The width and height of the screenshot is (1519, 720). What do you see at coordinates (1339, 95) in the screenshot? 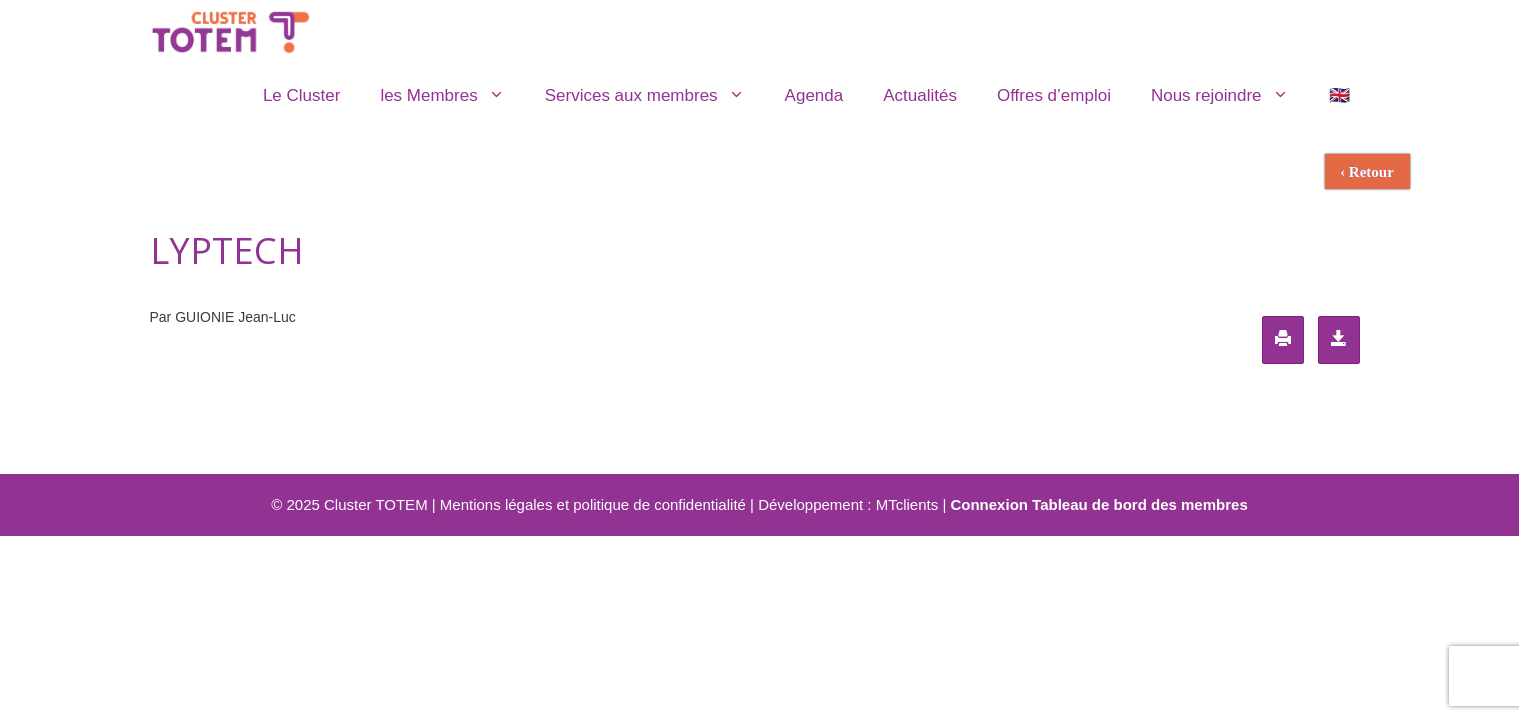
I see `🇬🇧` at bounding box center [1339, 95].